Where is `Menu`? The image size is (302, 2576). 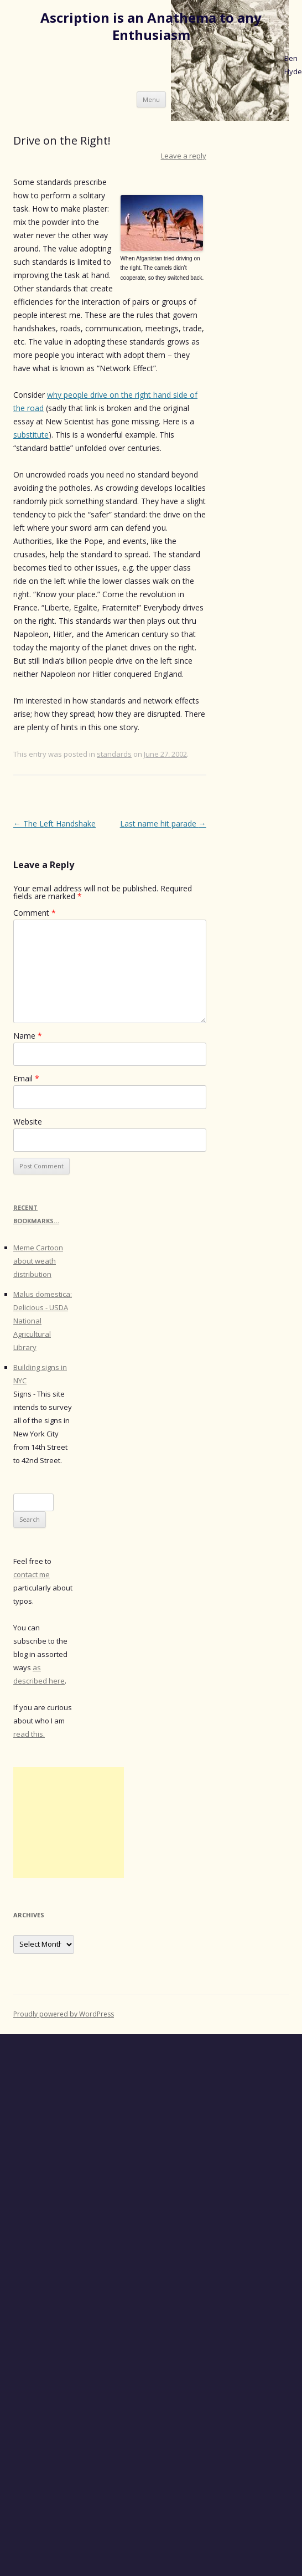 Menu is located at coordinates (151, 99).